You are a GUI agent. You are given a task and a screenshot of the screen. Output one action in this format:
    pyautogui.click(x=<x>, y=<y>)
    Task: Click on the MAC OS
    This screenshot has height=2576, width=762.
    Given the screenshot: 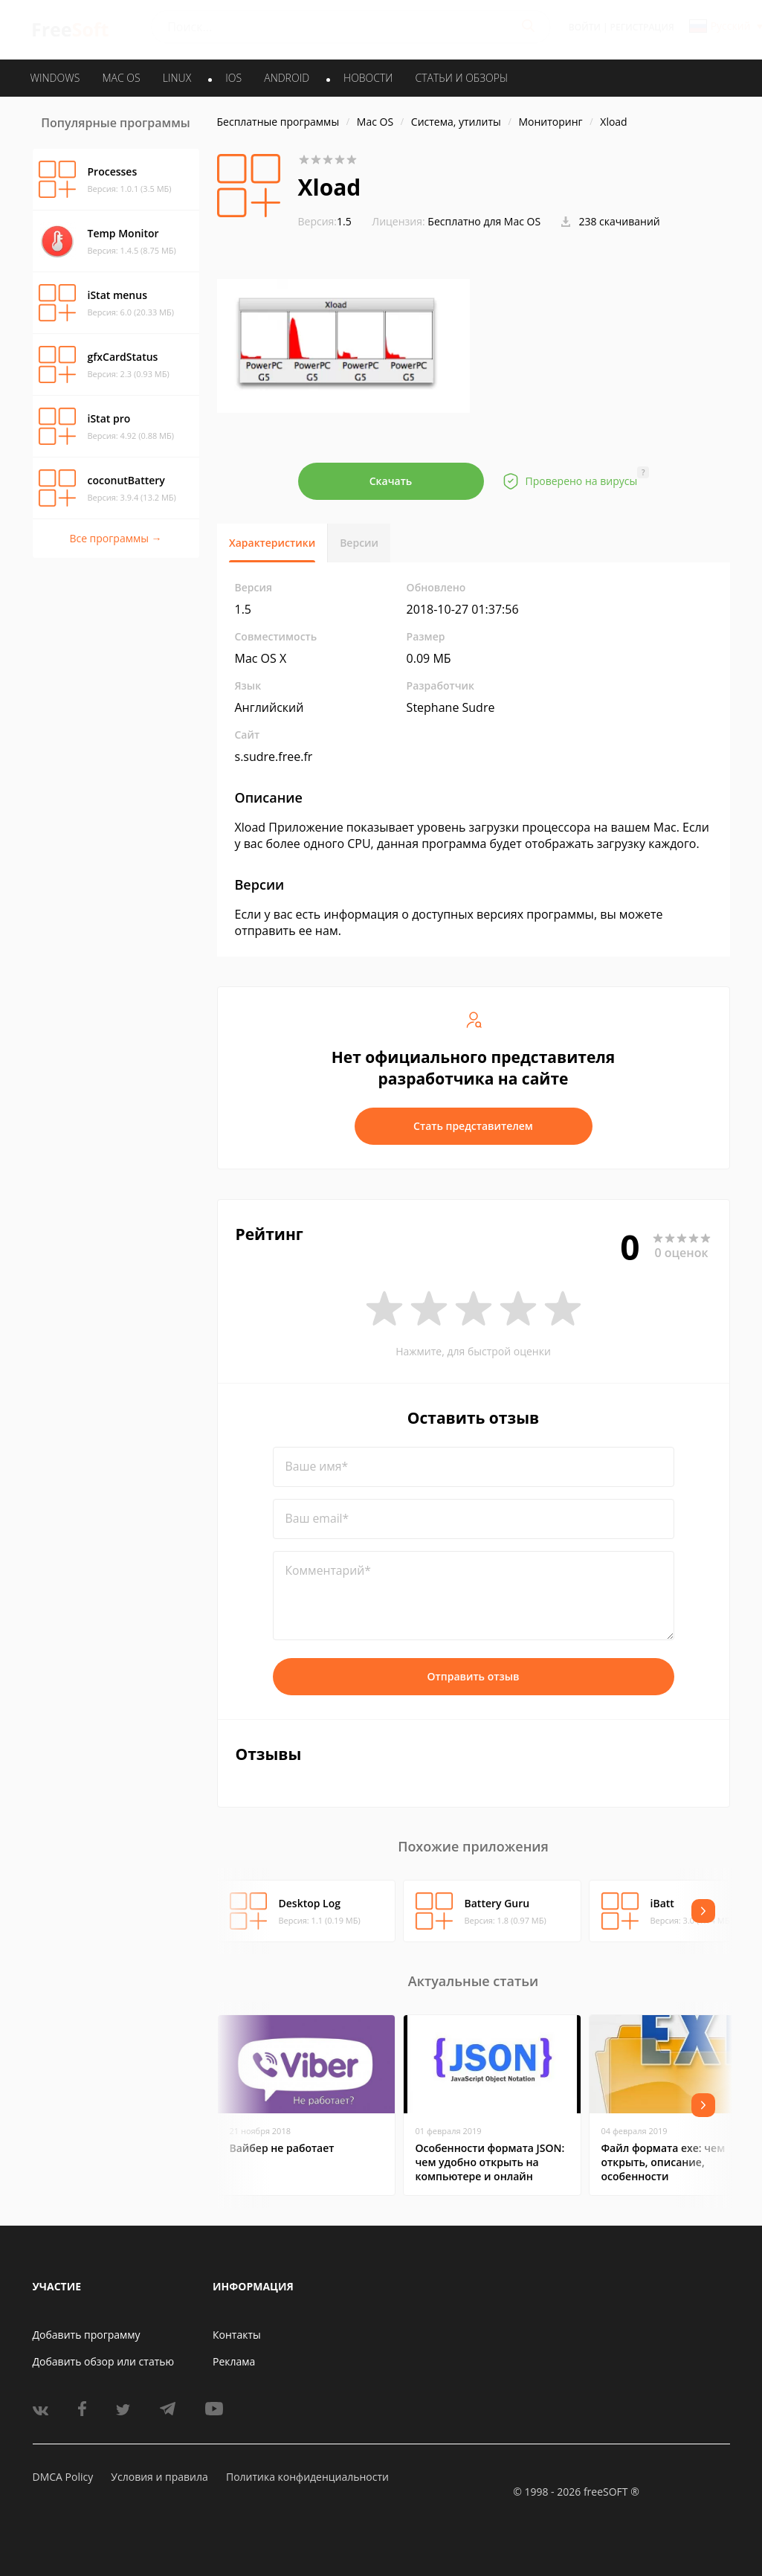 What is the action you would take?
    pyautogui.click(x=121, y=78)
    